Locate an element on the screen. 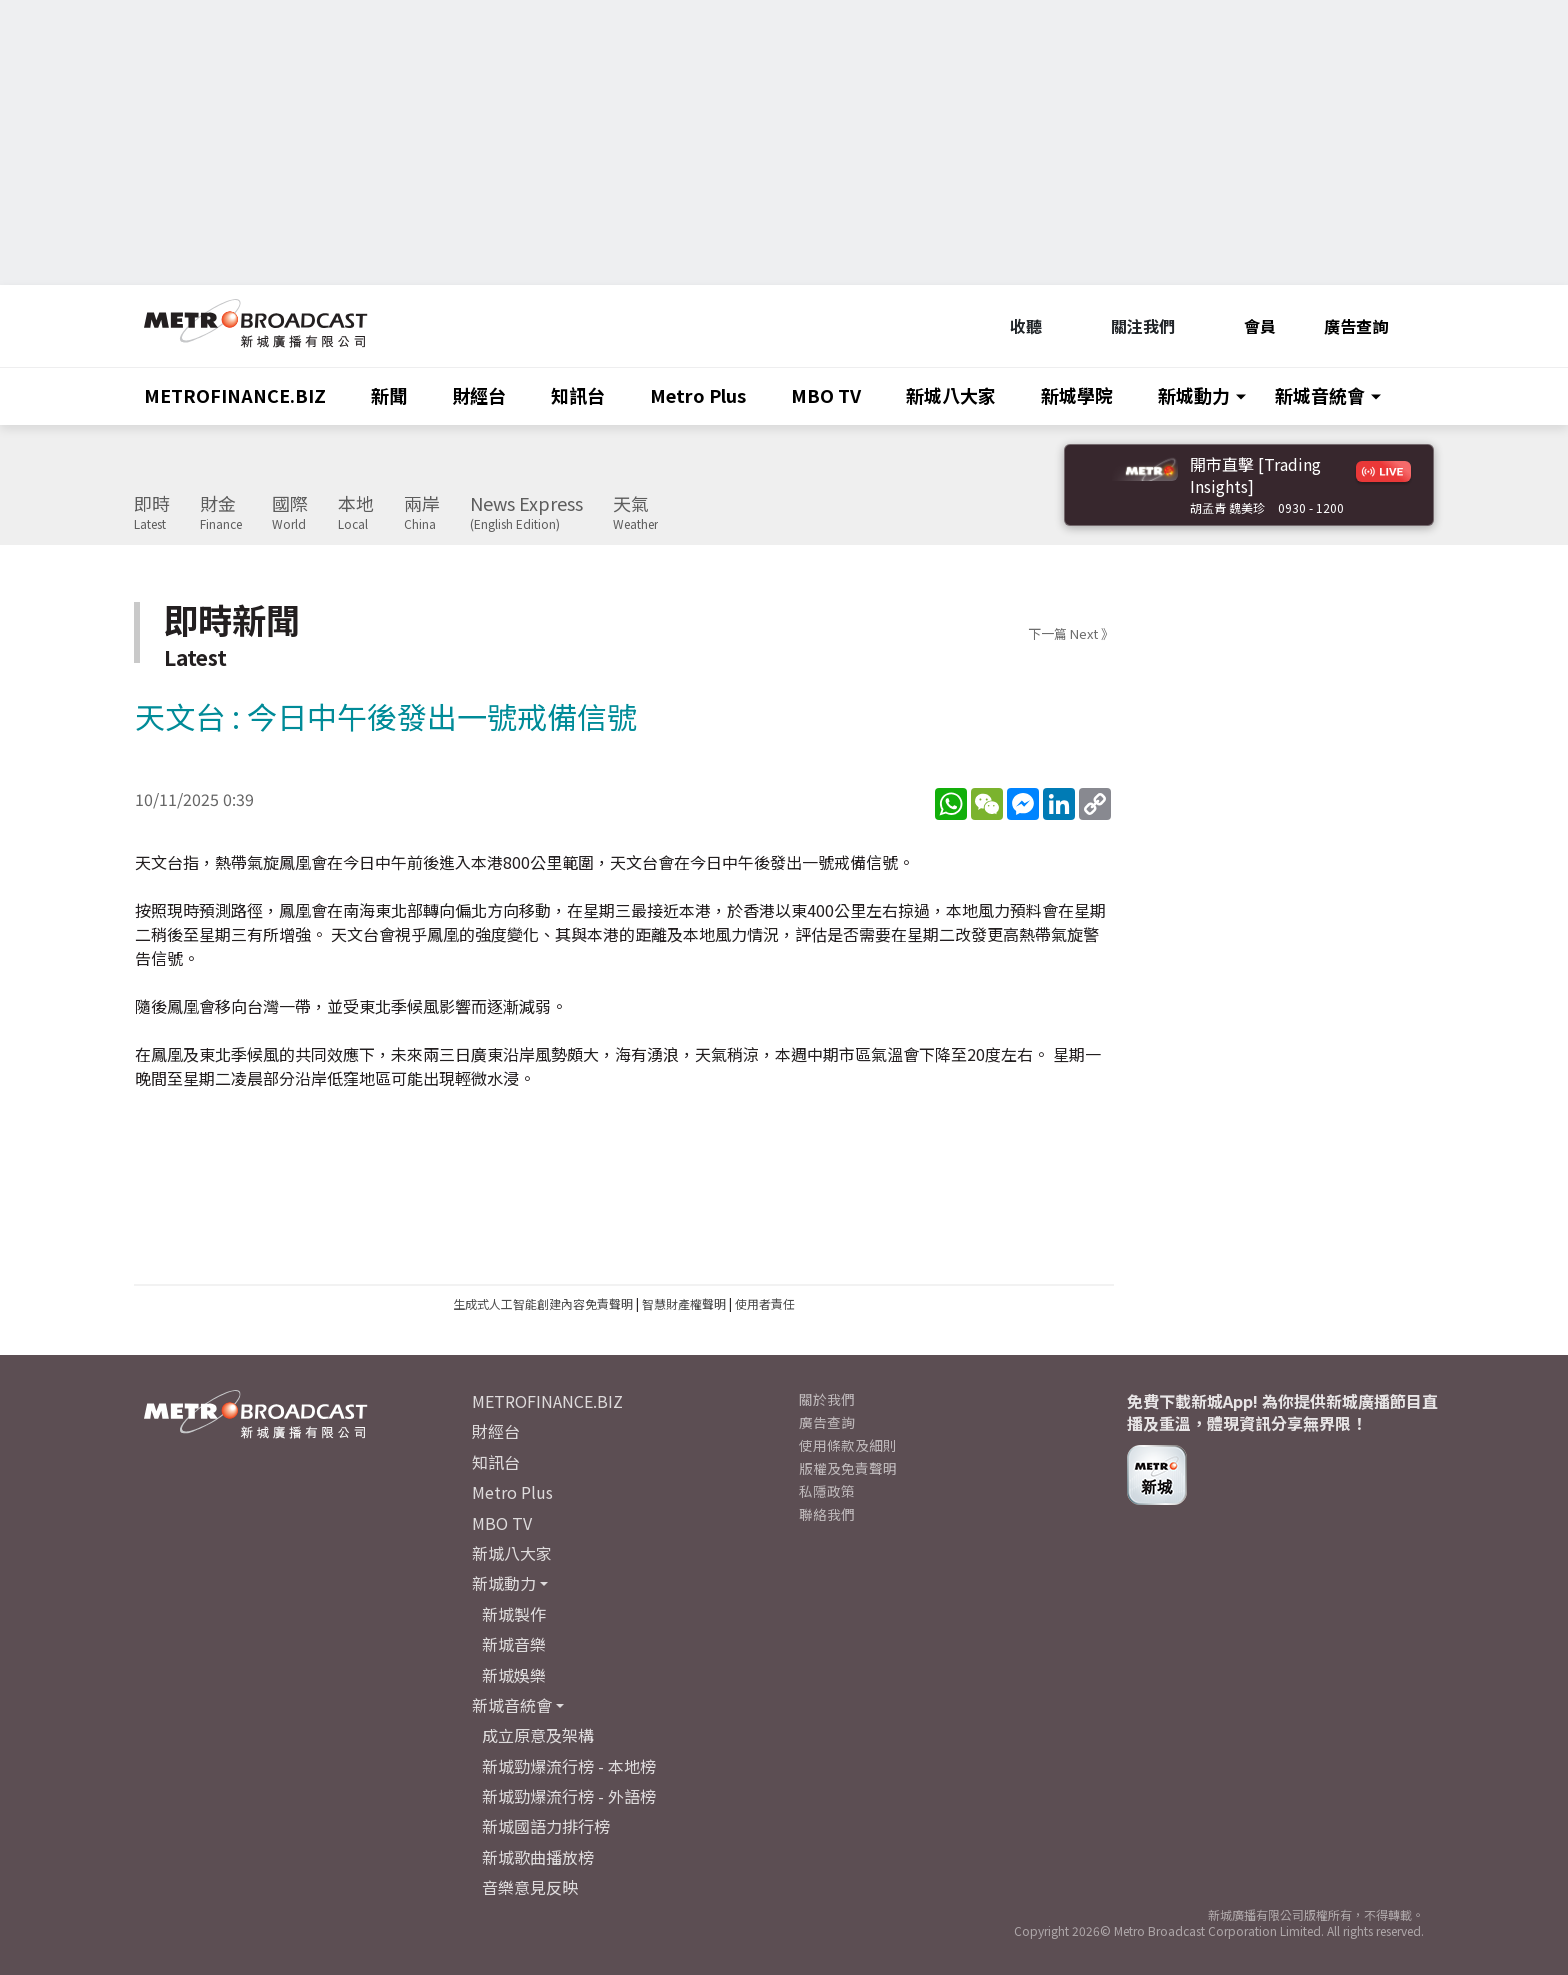 The width and height of the screenshot is (1568, 1975). MBO TV is located at coordinates (826, 395).